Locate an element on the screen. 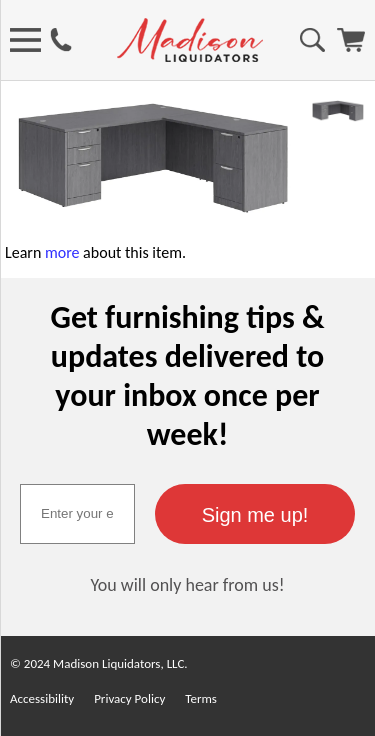 This screenshot has height=736, width=375. Terms is located at coordinates (201, 698).